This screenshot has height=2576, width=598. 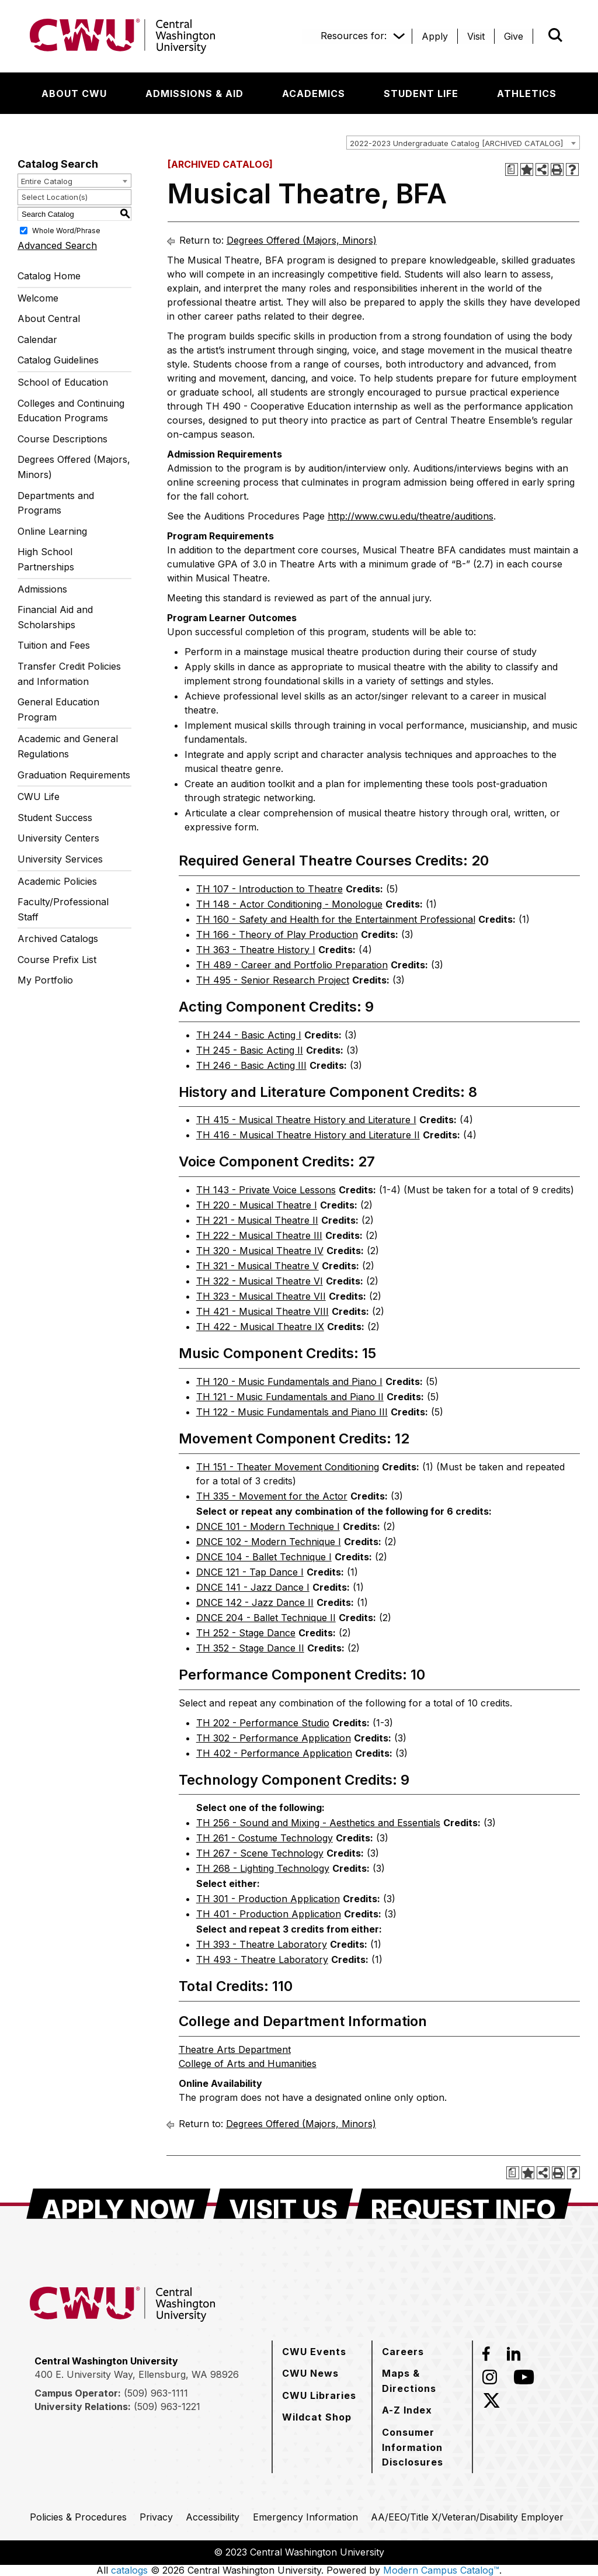 I want to click on [Request Info], so click(x=463, y=2204).